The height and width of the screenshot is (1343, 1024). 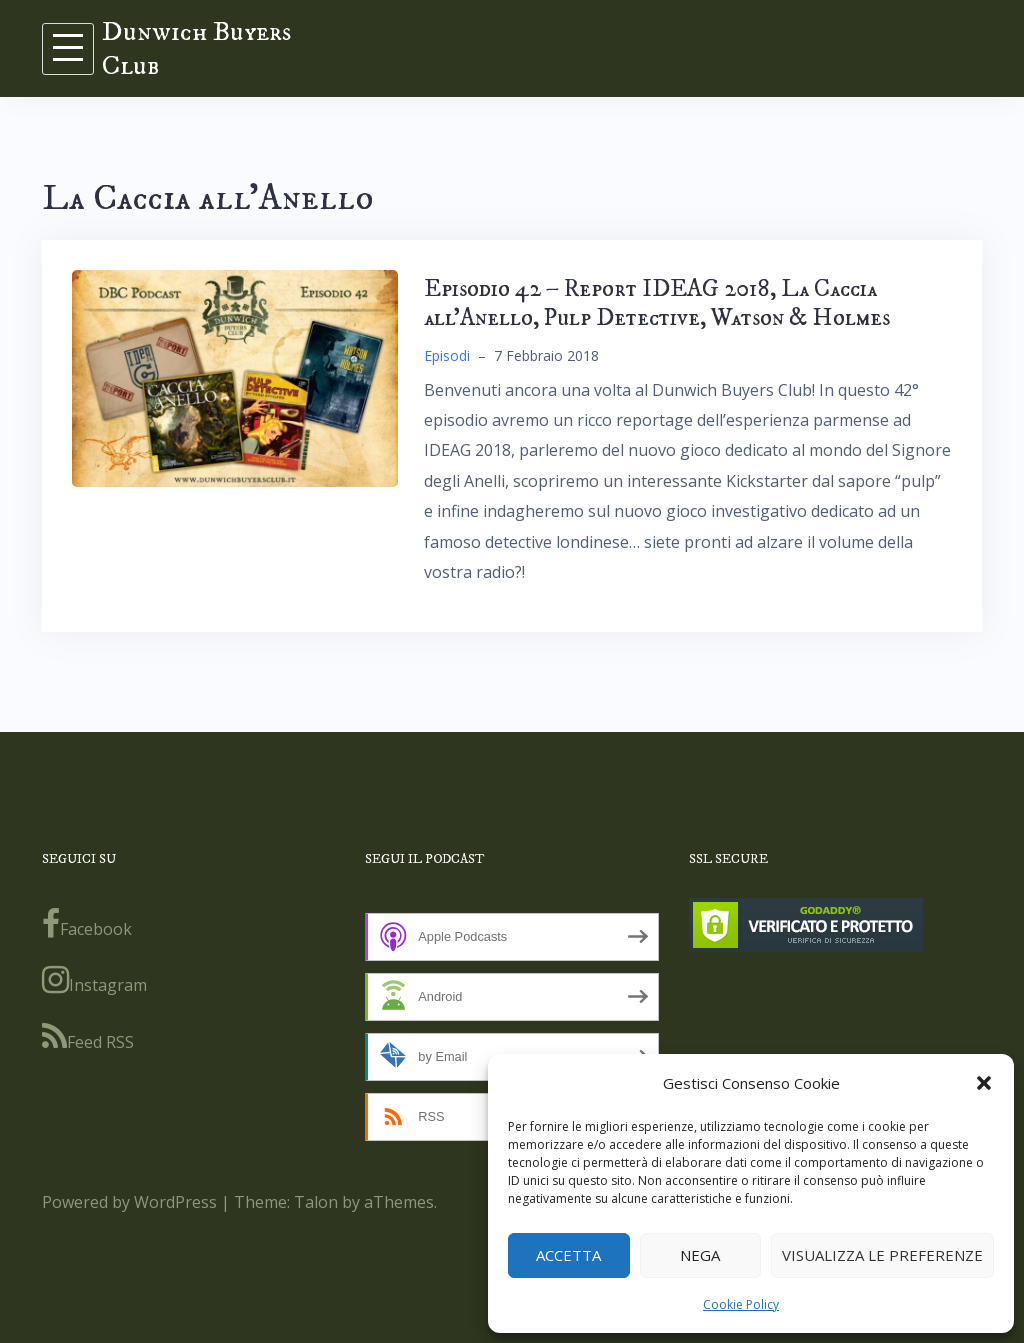 What do you see at coordinates (447, 355) in the screenshot?
I see `Episodi` at bounding box center [447, 355].